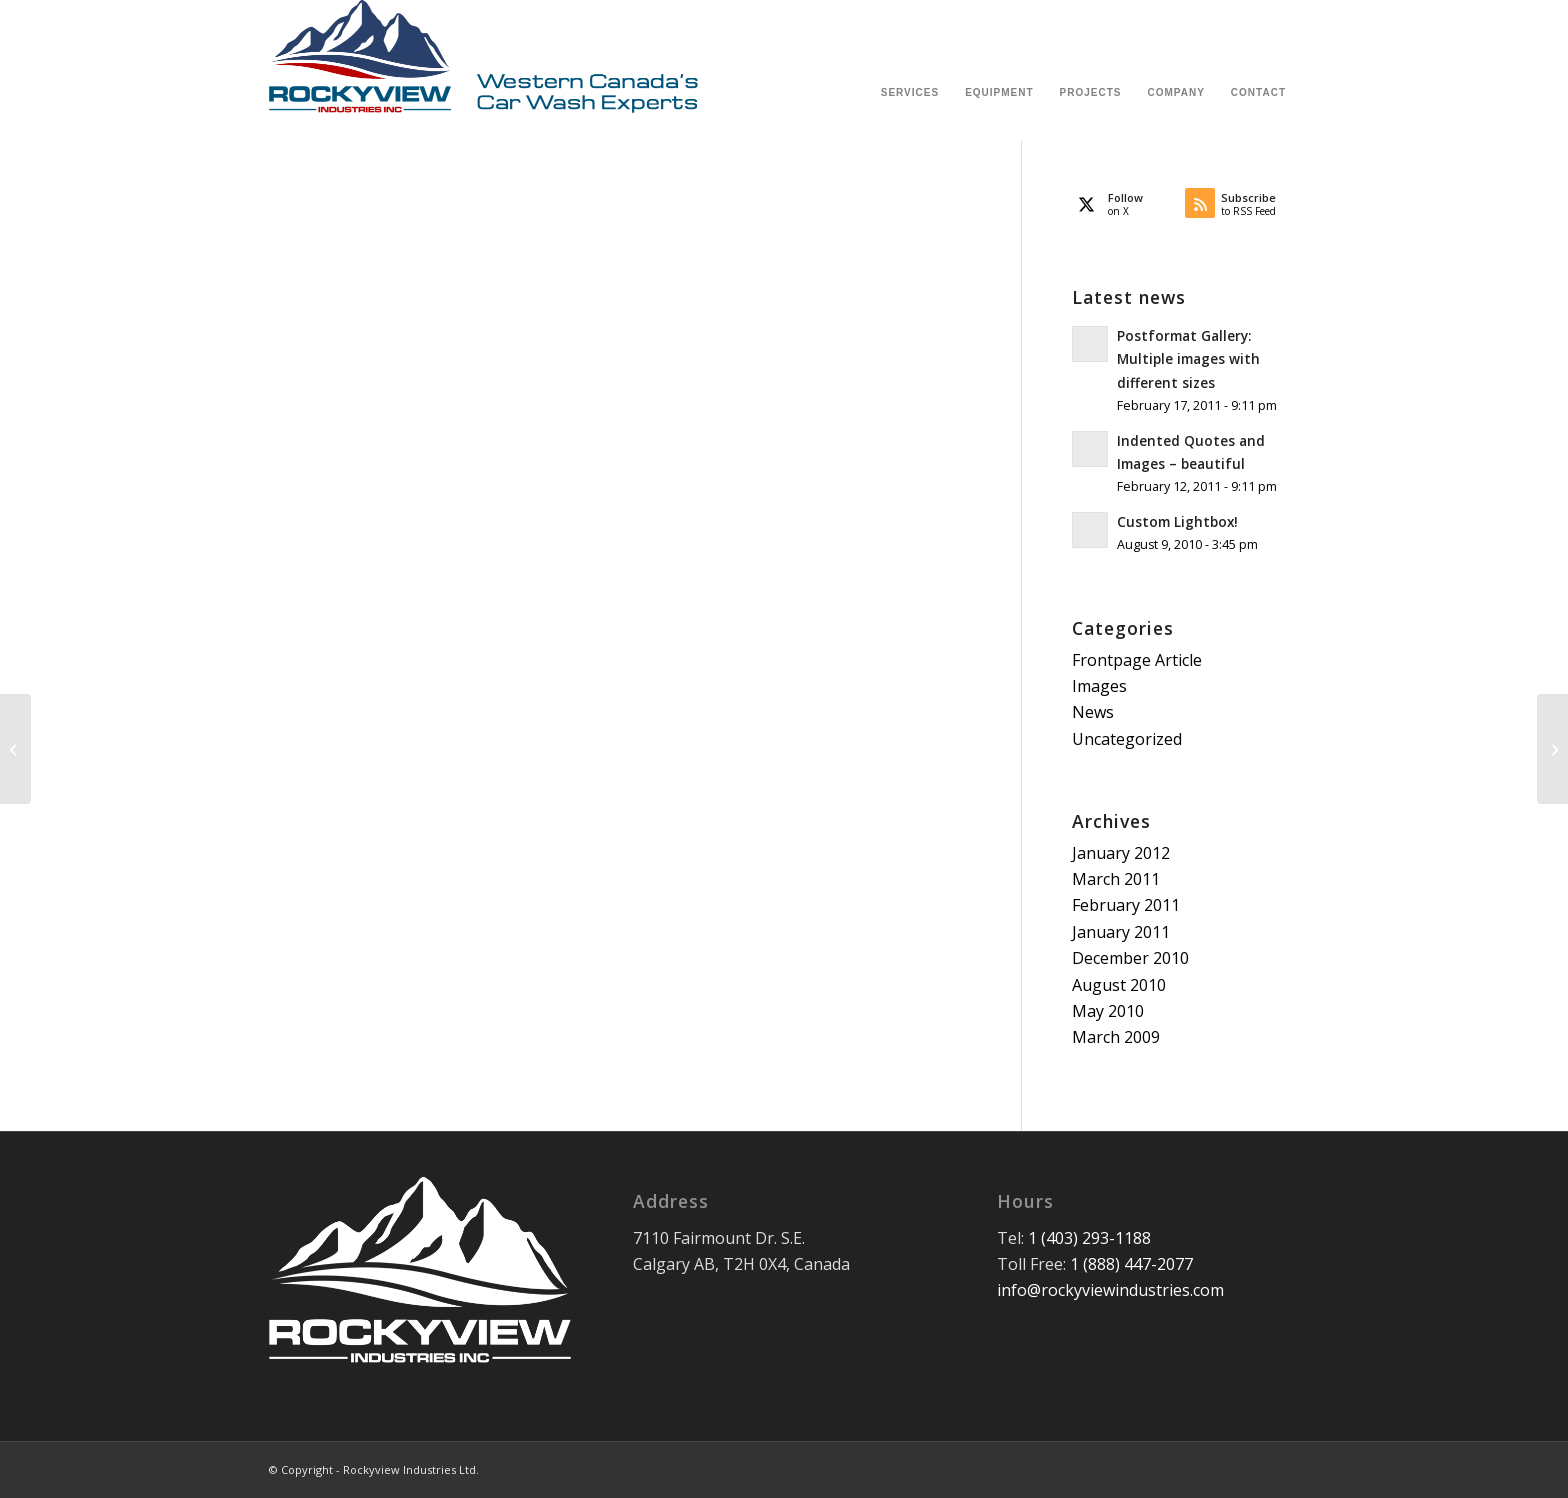 The width and height of the screenshot is (1568, 1498). I want to click on [menuitem], so click(910, 70).